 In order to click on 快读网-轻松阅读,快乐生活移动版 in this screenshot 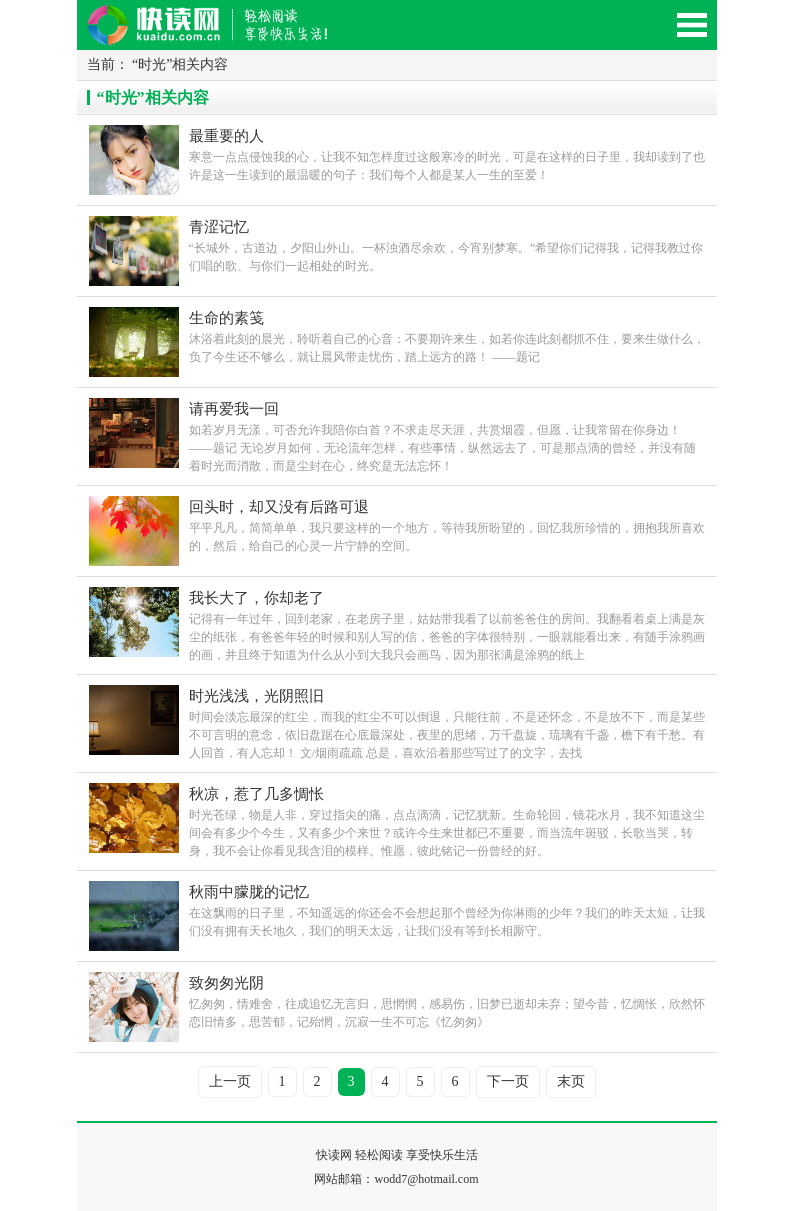, I will do `click(227, 33)`.